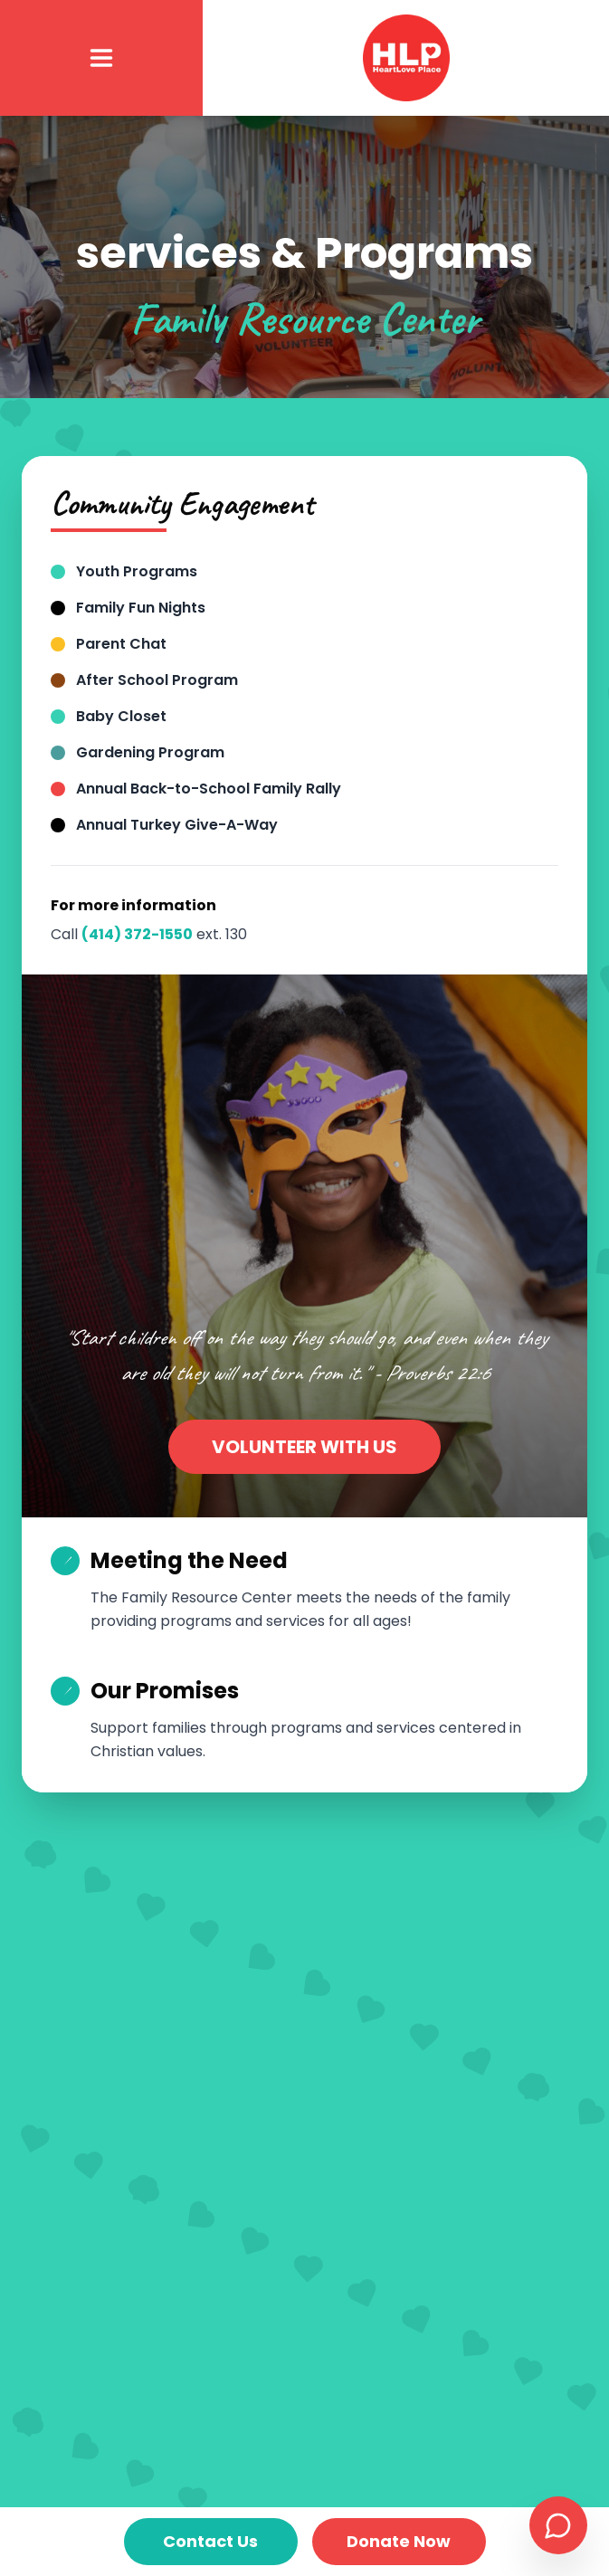 The height and width of the screenshot is (2576, 609). I want to click on Donate Now, so click(399, 2541).